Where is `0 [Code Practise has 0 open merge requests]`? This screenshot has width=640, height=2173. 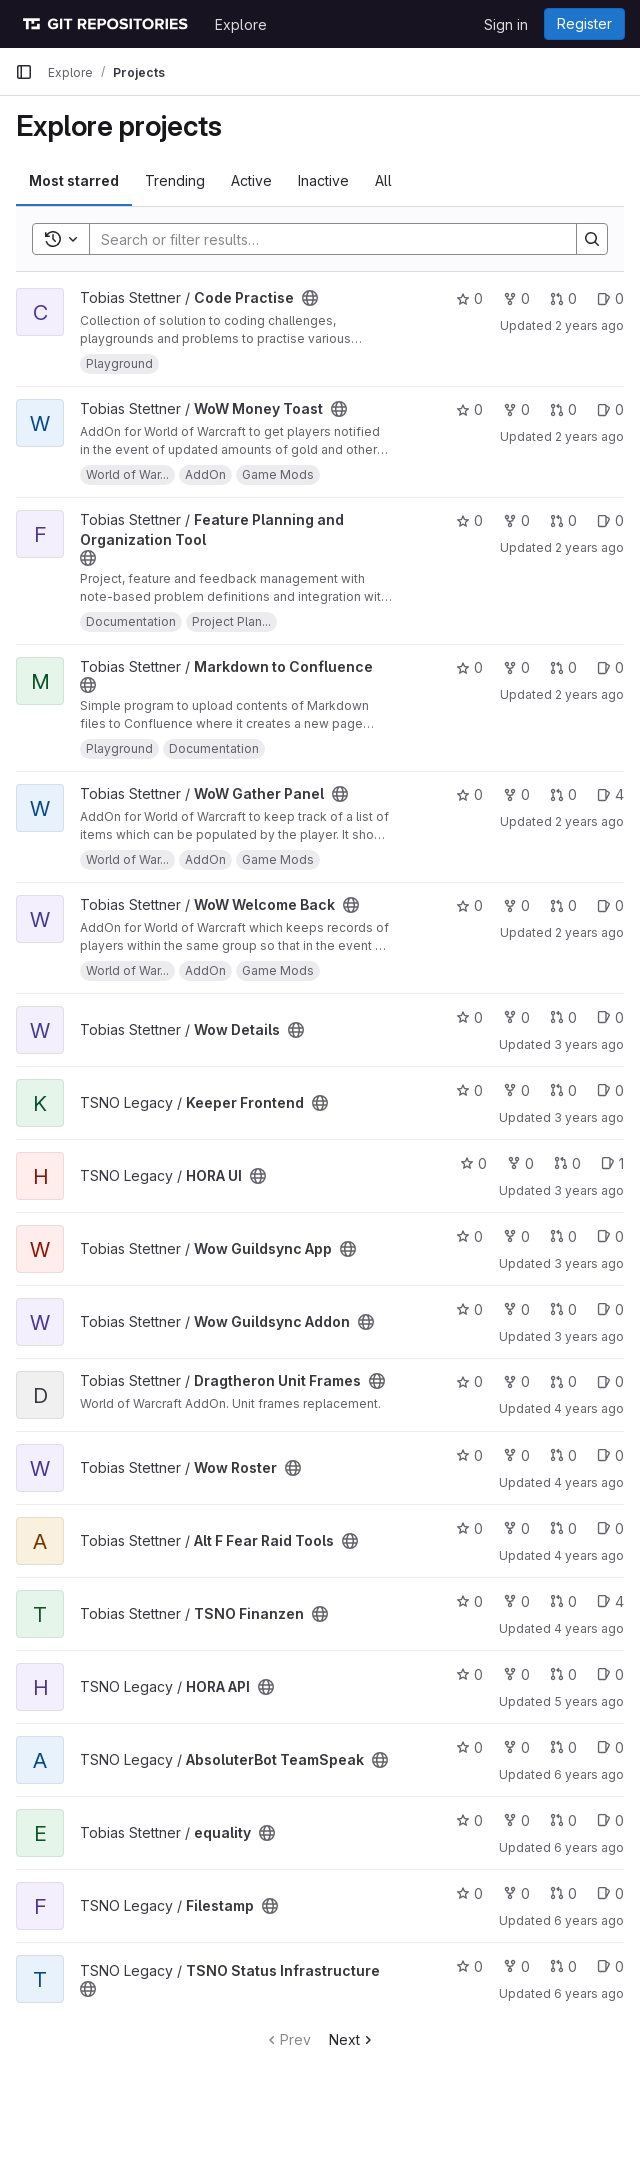 0 [Code Practise has 0 open merge requests] is located at coordinates (563, 298).